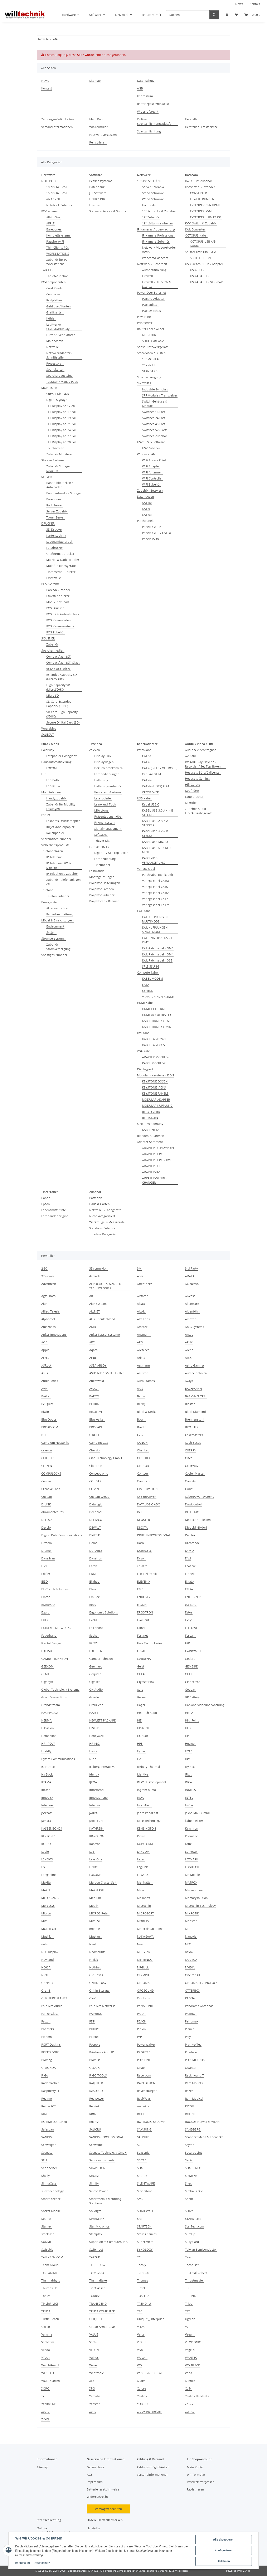 The width and height of the screenshot is (267, 2576). Describe the element at coordinates (53, 294) in the screenshot. I see `Controller` at that location.